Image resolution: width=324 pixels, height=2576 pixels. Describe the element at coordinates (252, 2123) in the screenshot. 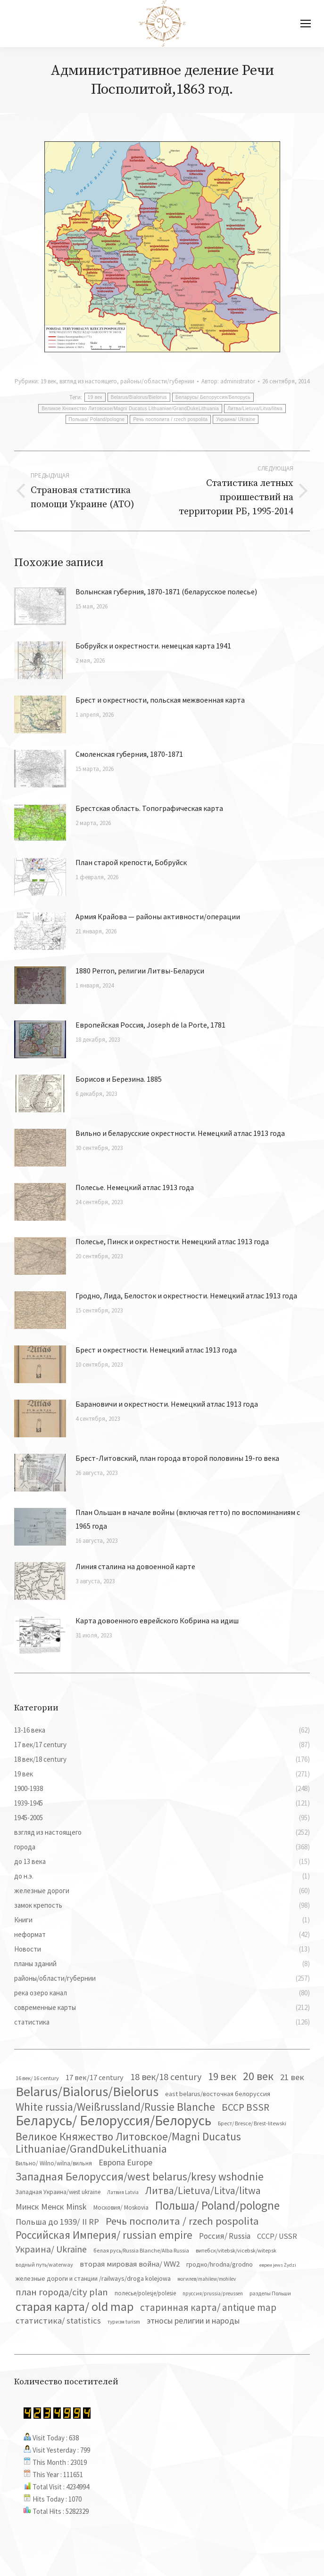

I see `Брест/ Bresce/ Brest-litewski [Брест/ Bresce/ Brest-litewski (36 элементов)]` at that location.